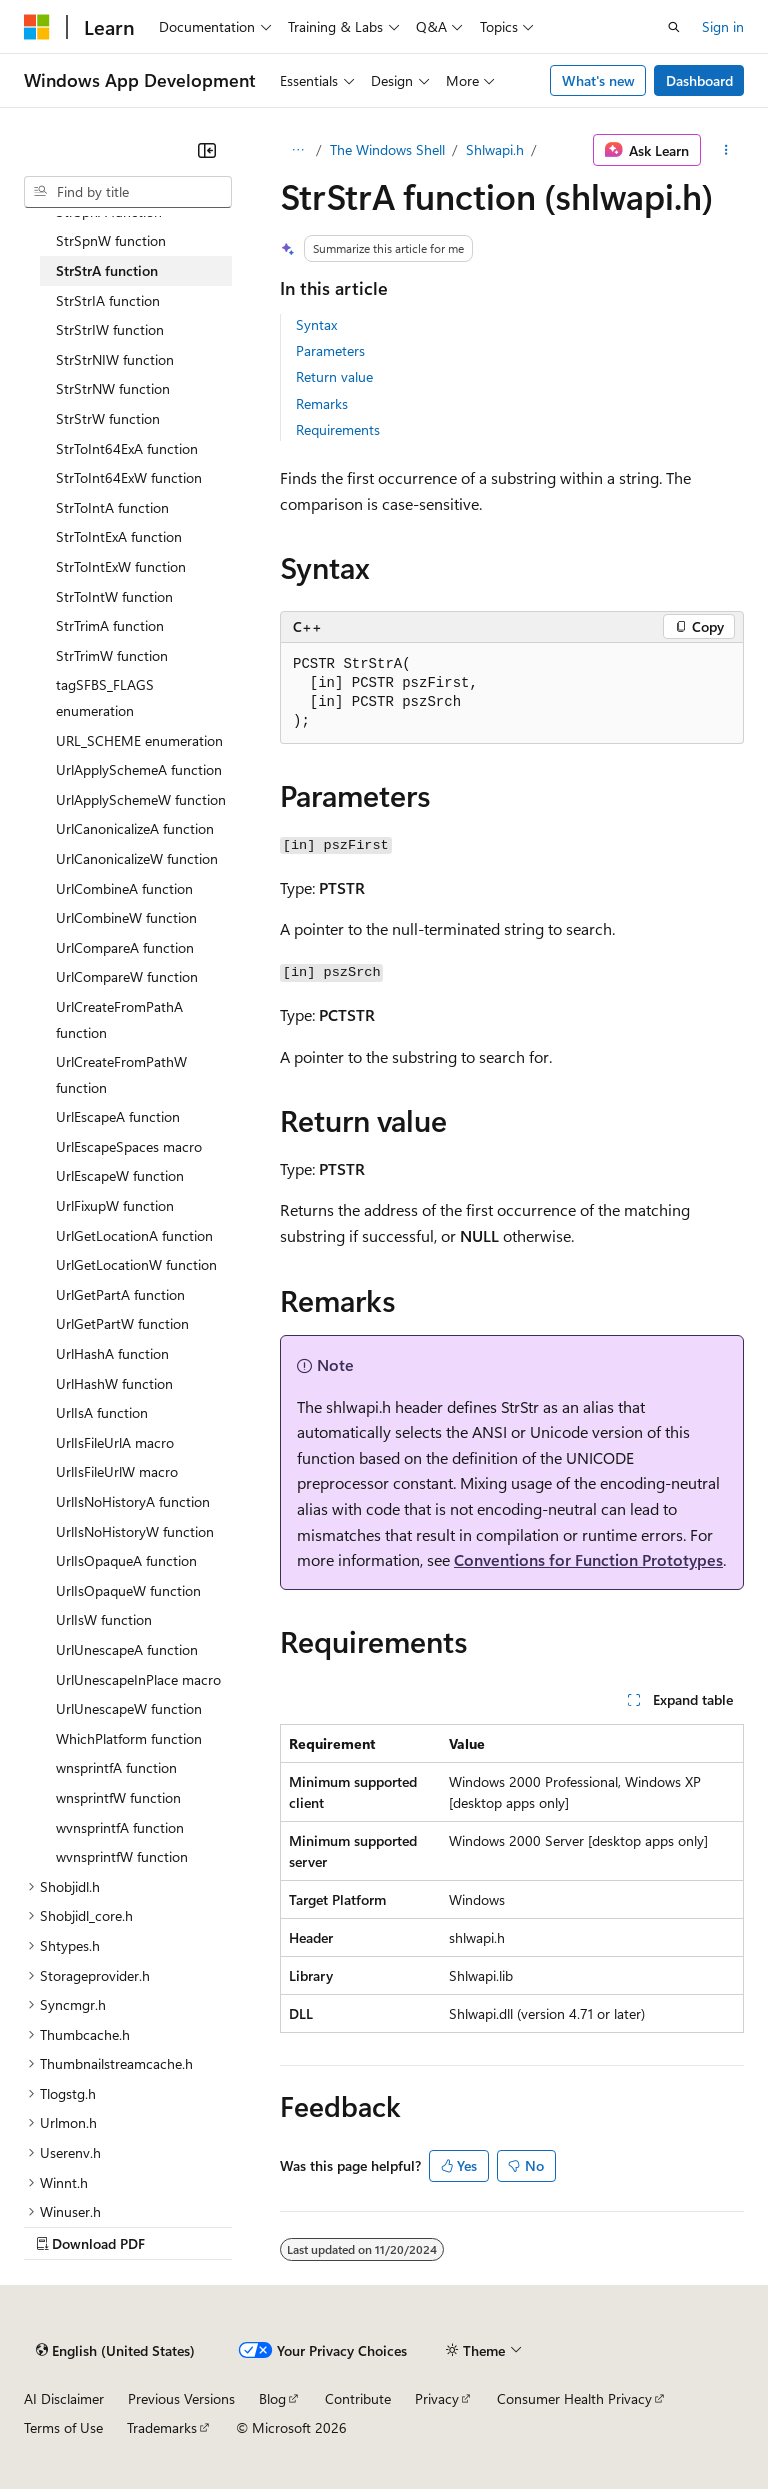 Image resolution: width=768 pixels, height=2489 pixels. Describe the element at coordinates (121, 566) in the screenshot. I see `StrToIntExW function [treeitem]` at that location.